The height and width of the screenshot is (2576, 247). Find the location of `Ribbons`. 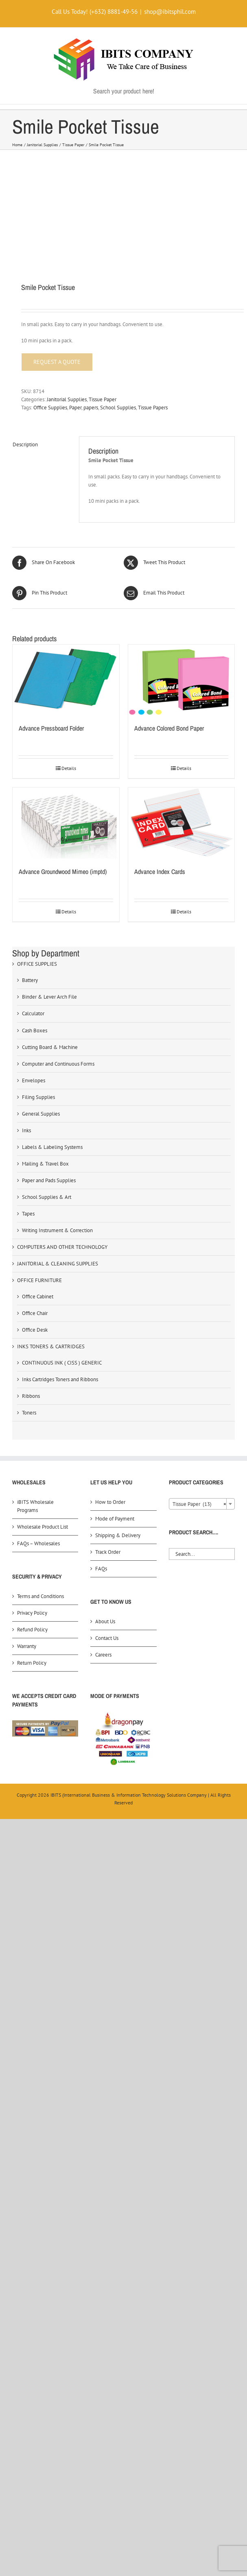

Ribbons is located at coordinates (31, 1396).